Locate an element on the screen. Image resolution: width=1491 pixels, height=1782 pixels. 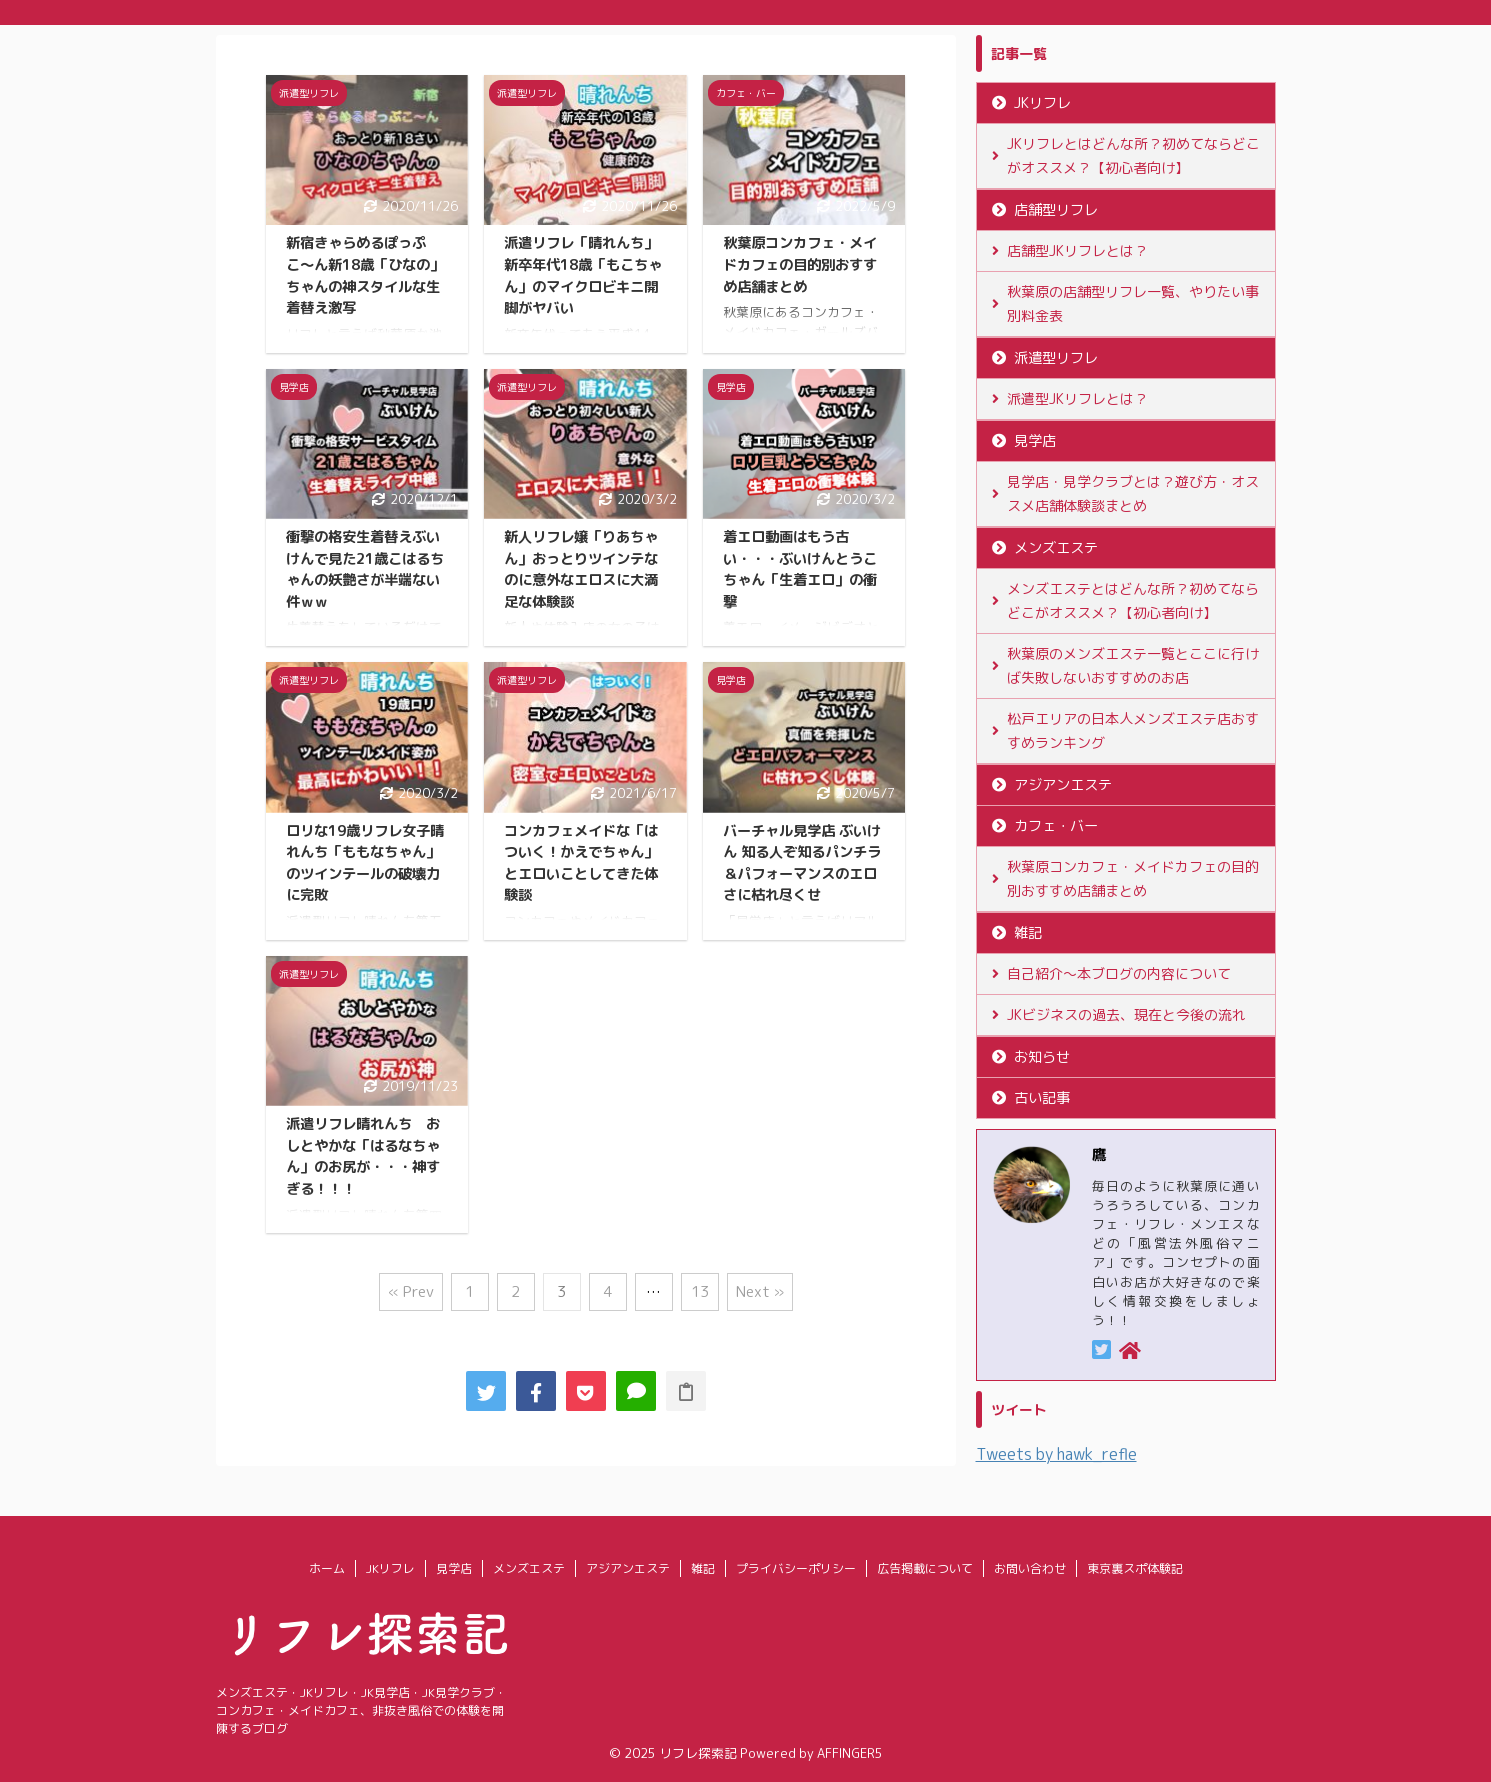
東京裏スポ体験記 is located at coordinates (1135, 1568).